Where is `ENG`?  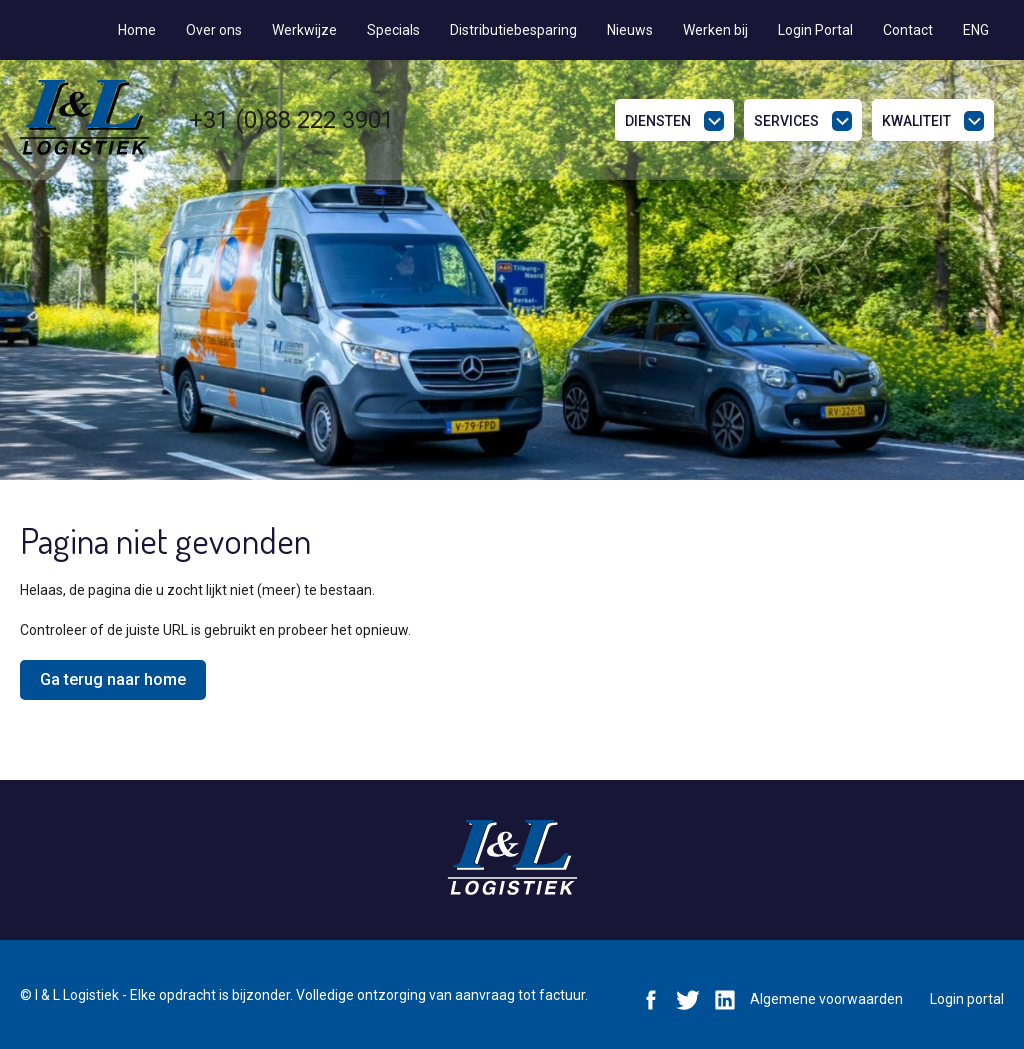
ENG is located at coordinates (976, 30).